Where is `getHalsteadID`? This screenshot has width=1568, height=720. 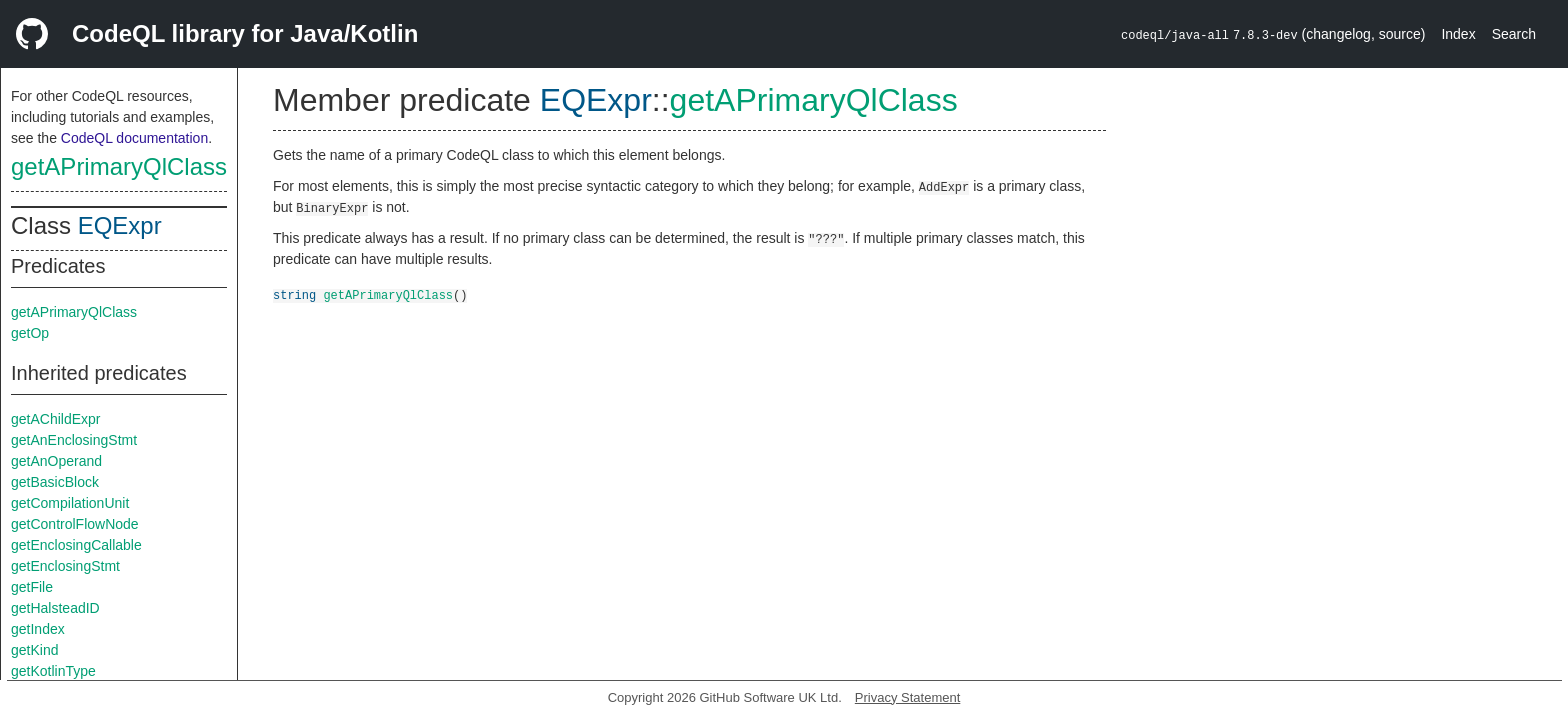
getHalsteadID is located at coordinates (55, 608).